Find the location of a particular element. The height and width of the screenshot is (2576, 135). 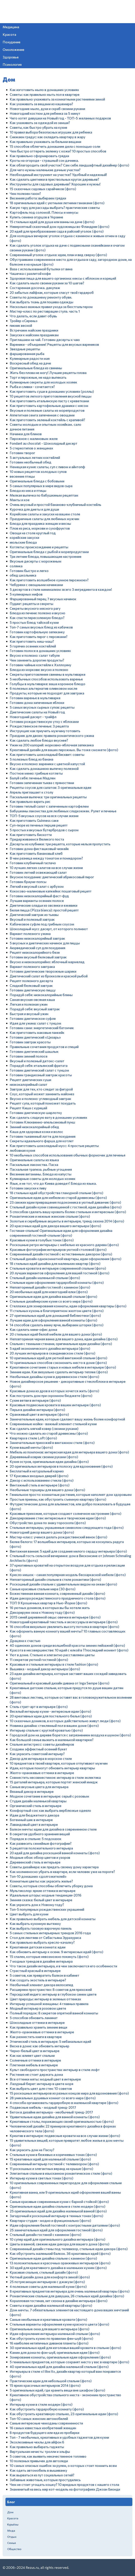

5 актуальных летних коктейлей is located at coordinates (35, 457).